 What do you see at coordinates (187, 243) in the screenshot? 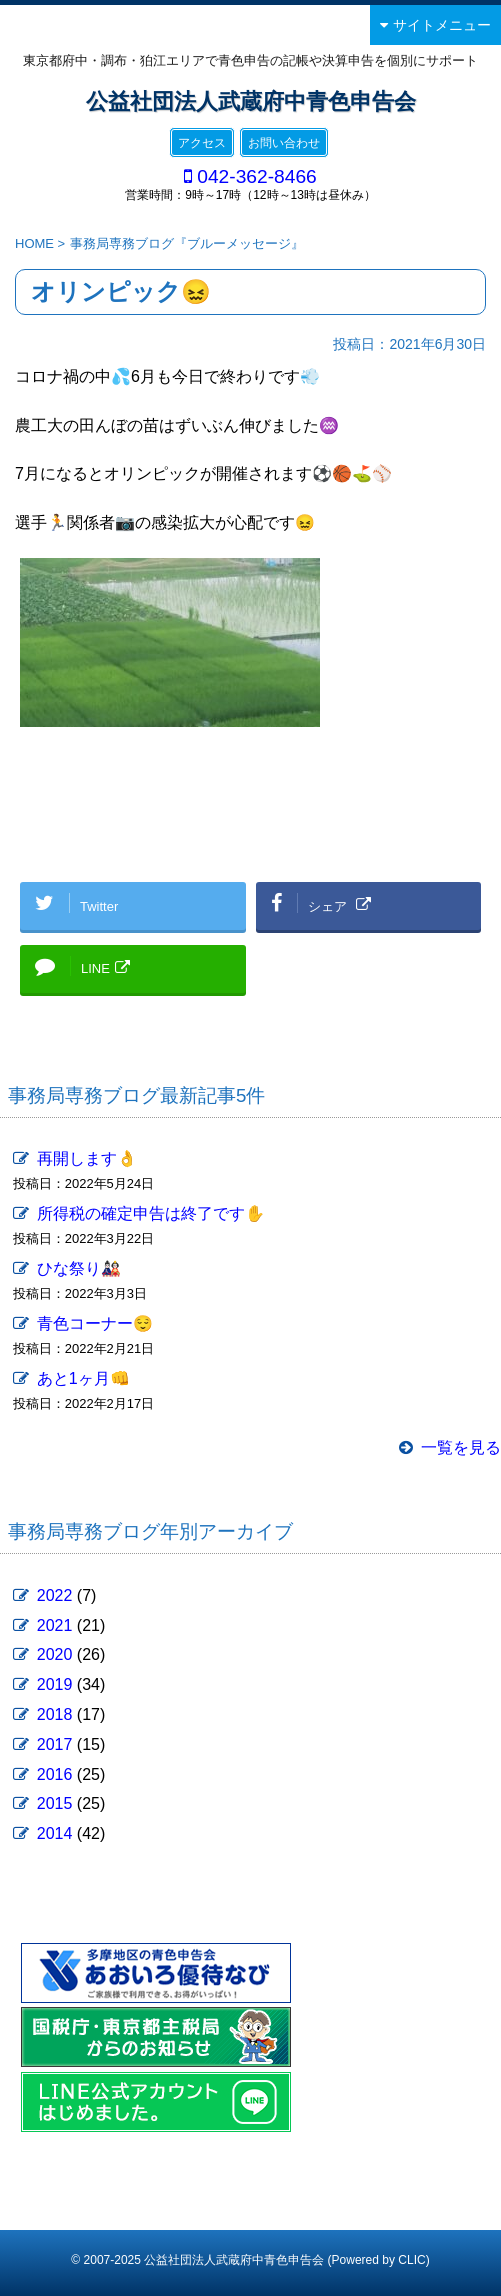
I see `事務局専務ブログ『ブルーメッセージ』` at bounding box center [187, 243].